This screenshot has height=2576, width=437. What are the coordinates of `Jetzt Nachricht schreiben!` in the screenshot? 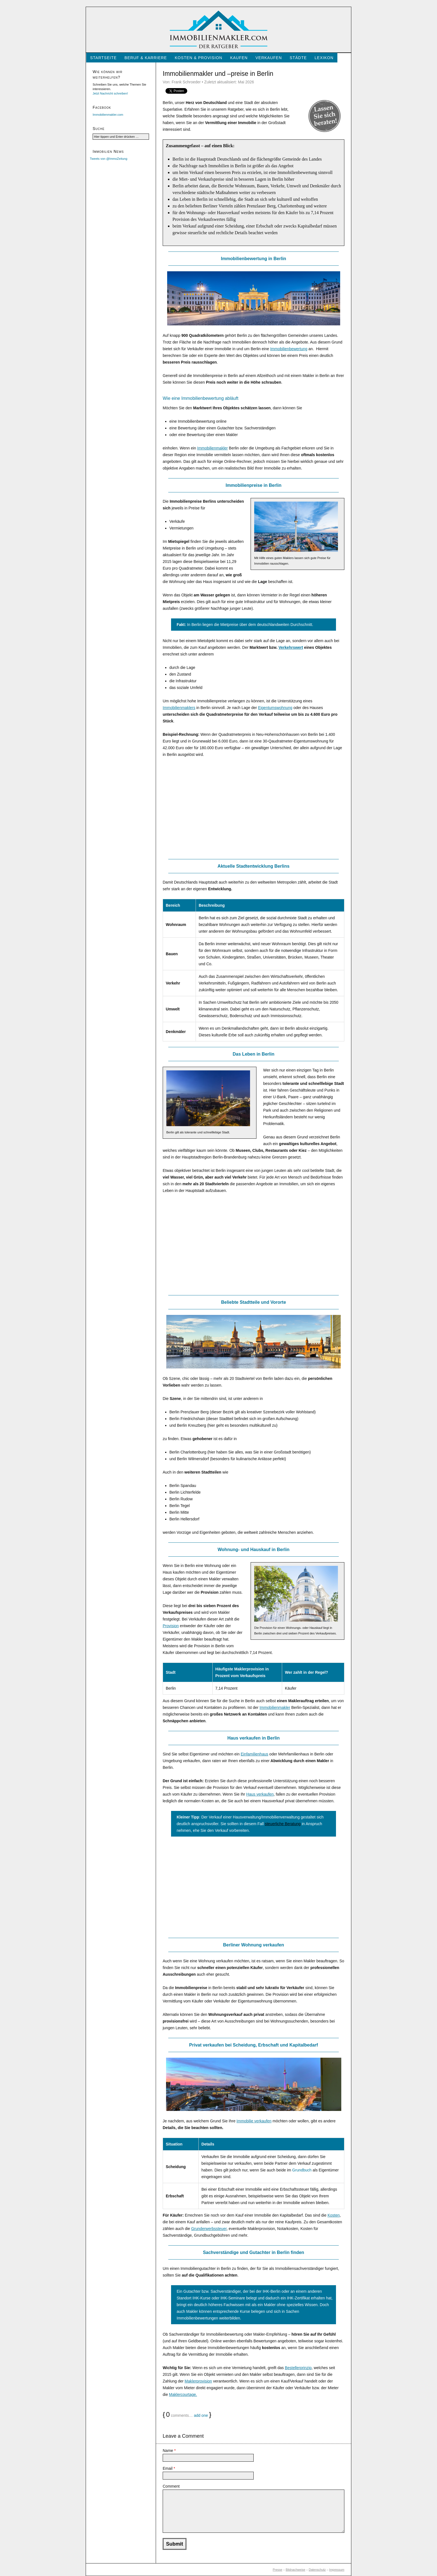 It's located at (110, 93).